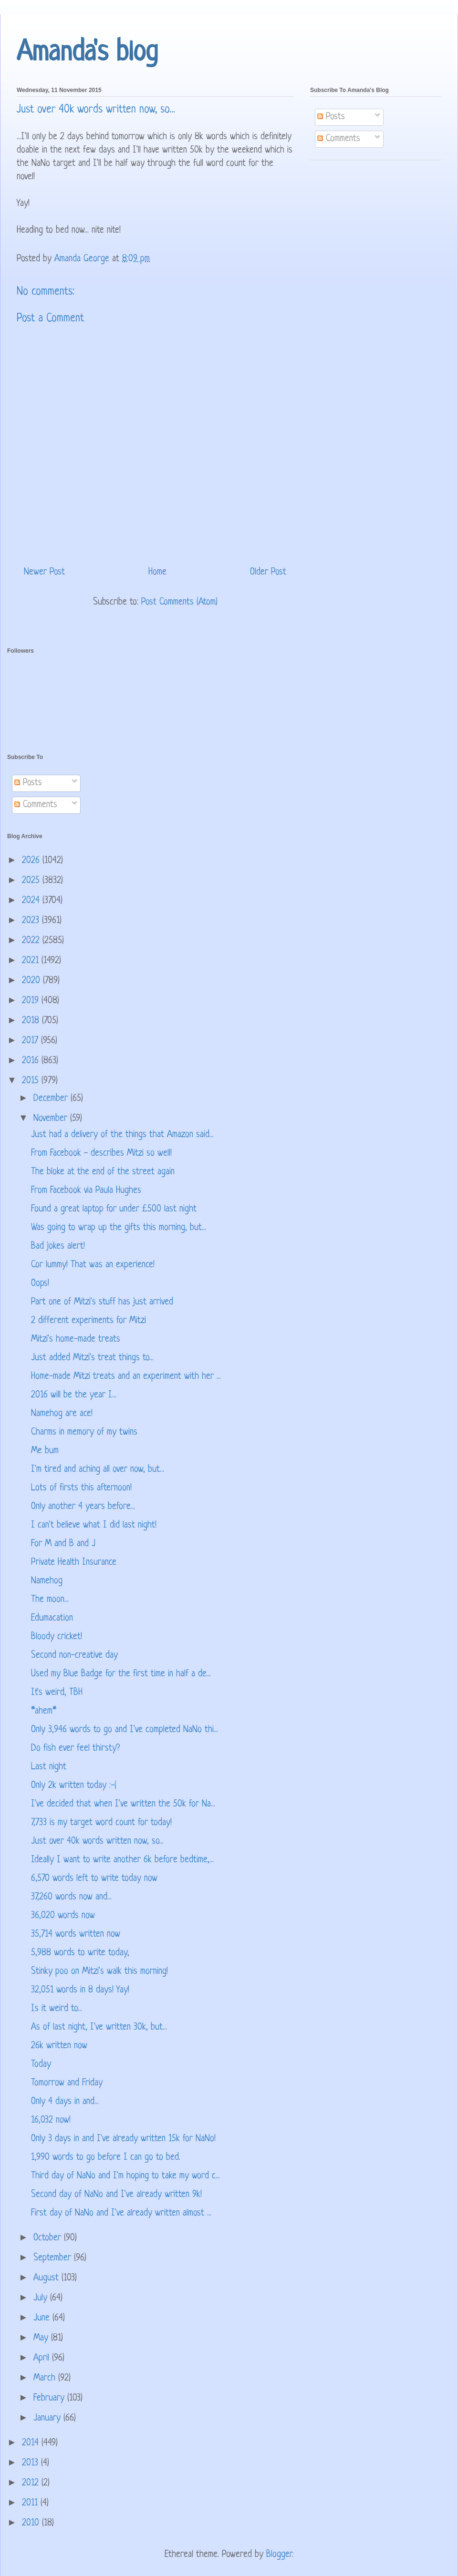  Describe the element at coordinates (75, 1749) in the screenshot. I see `Do fish ever feel thirsty?` at that location.